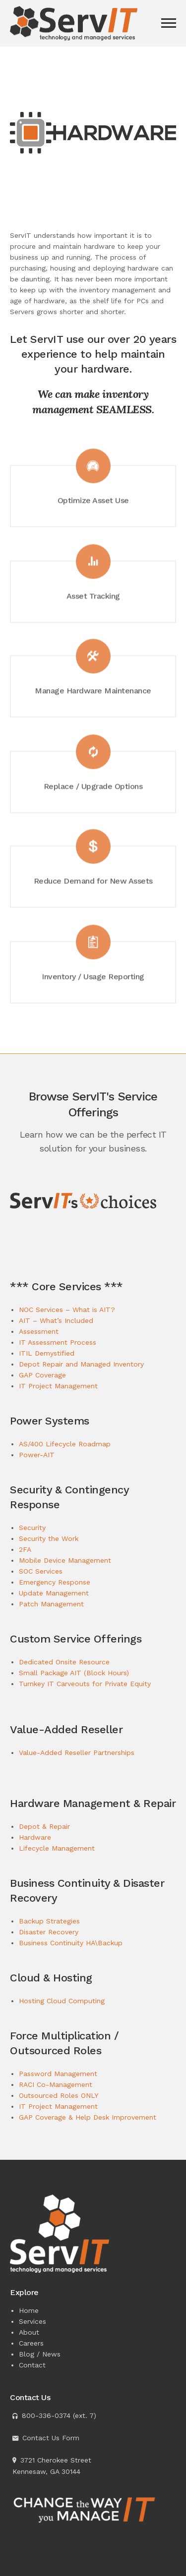 The height and width of the screenshot is (2576, 186). Describe the element at coordinates (64, 1662) in the screenshot. I see `Dedicated Onsite Resource` at that location.